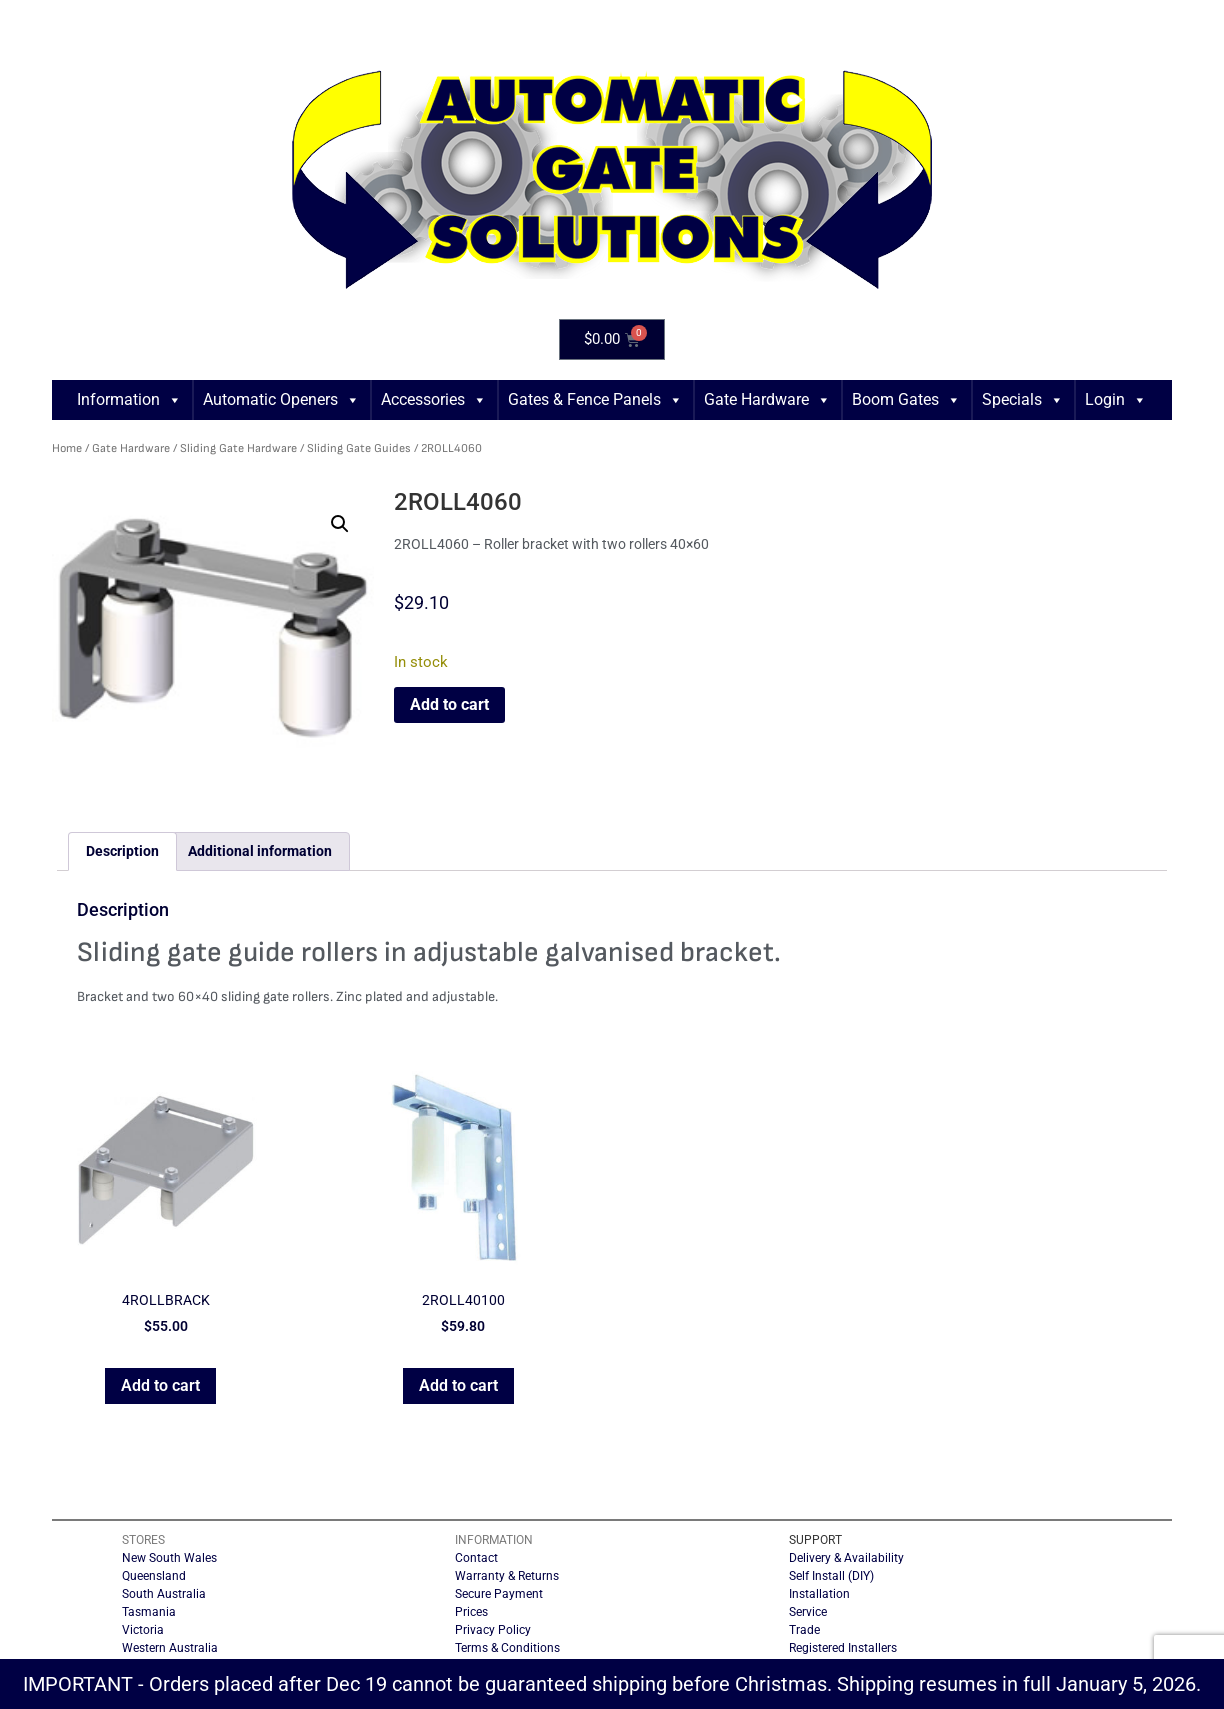 This screenshot has width=1224, height=1709. What do you see at coordinates (67, 448) in the screenshot?
I see `Home` at bounding box center [67, 448].